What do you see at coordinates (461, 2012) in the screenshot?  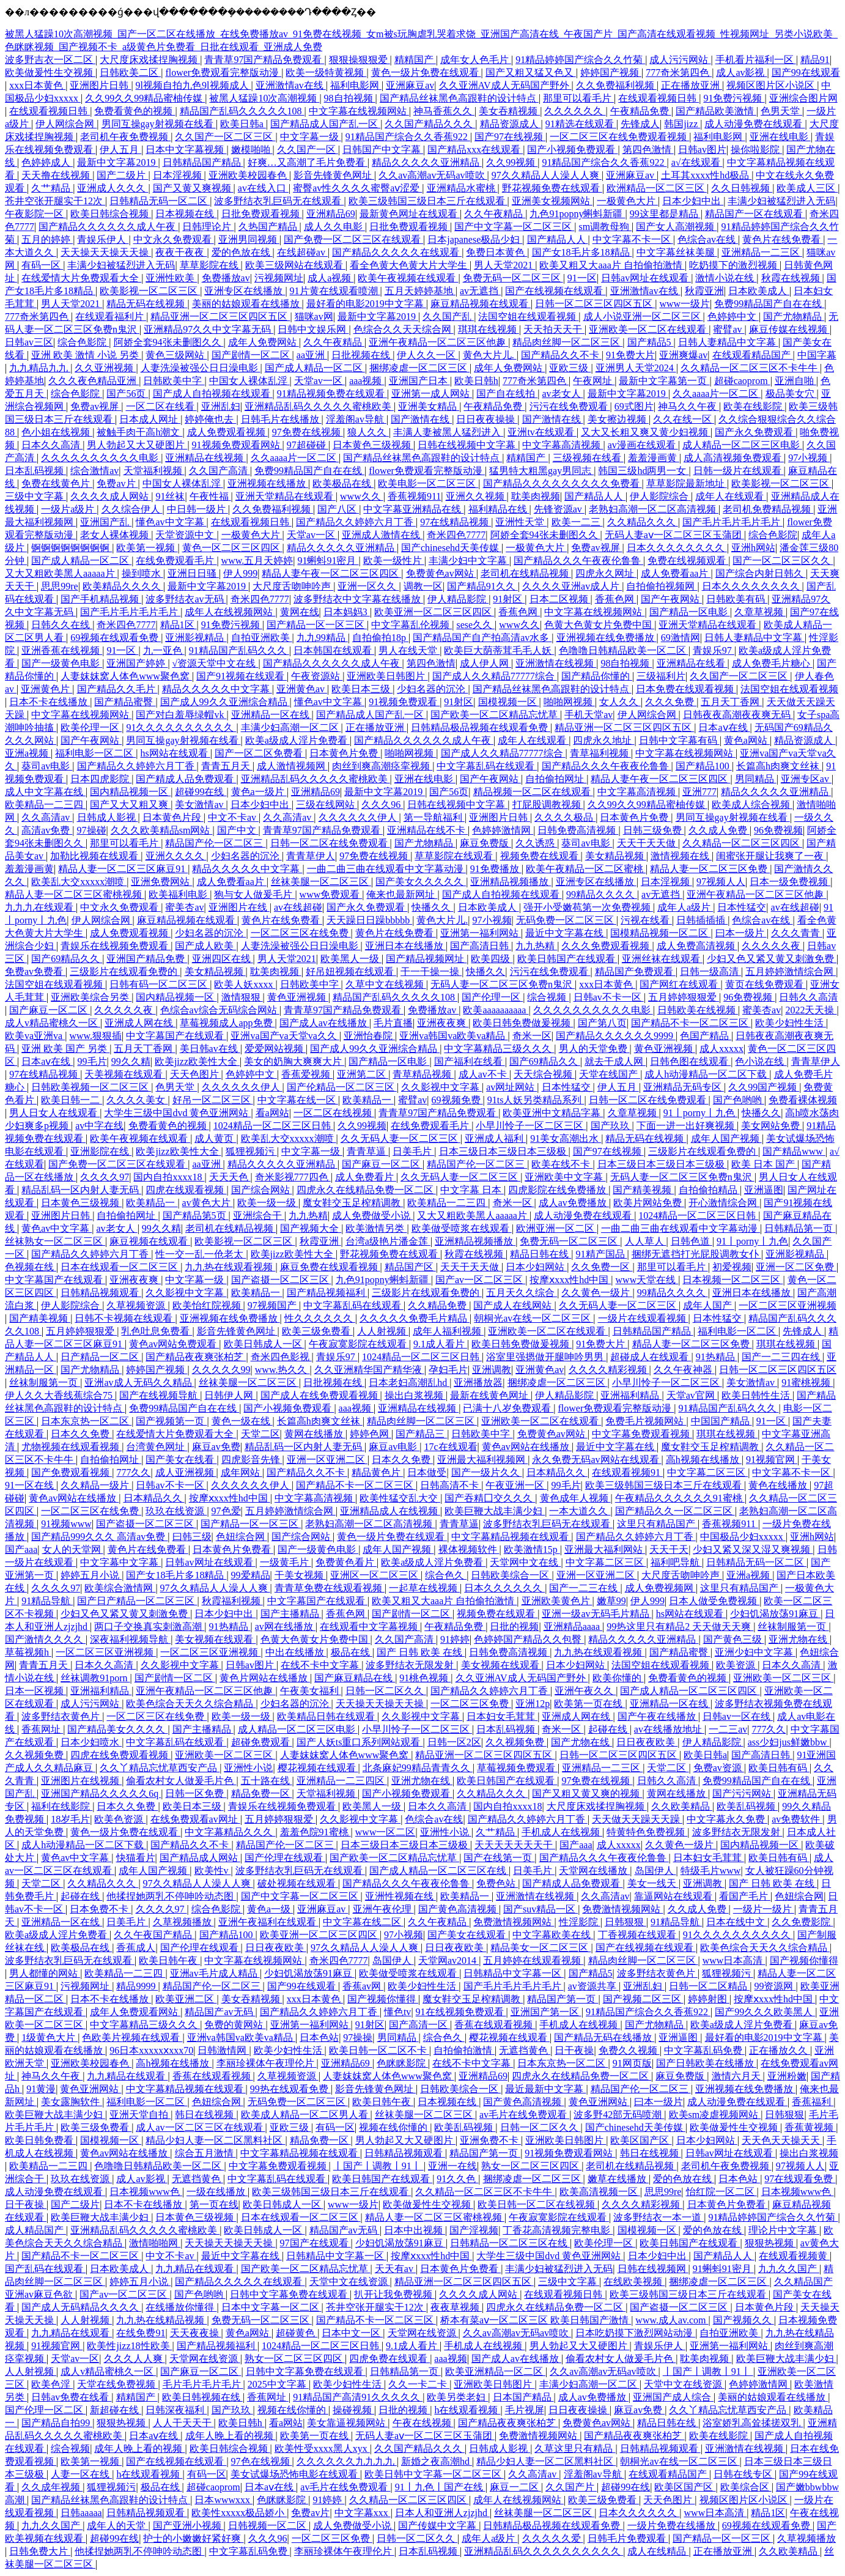 I see `91在线视频免费观看` at bounding box center [461, 2012].